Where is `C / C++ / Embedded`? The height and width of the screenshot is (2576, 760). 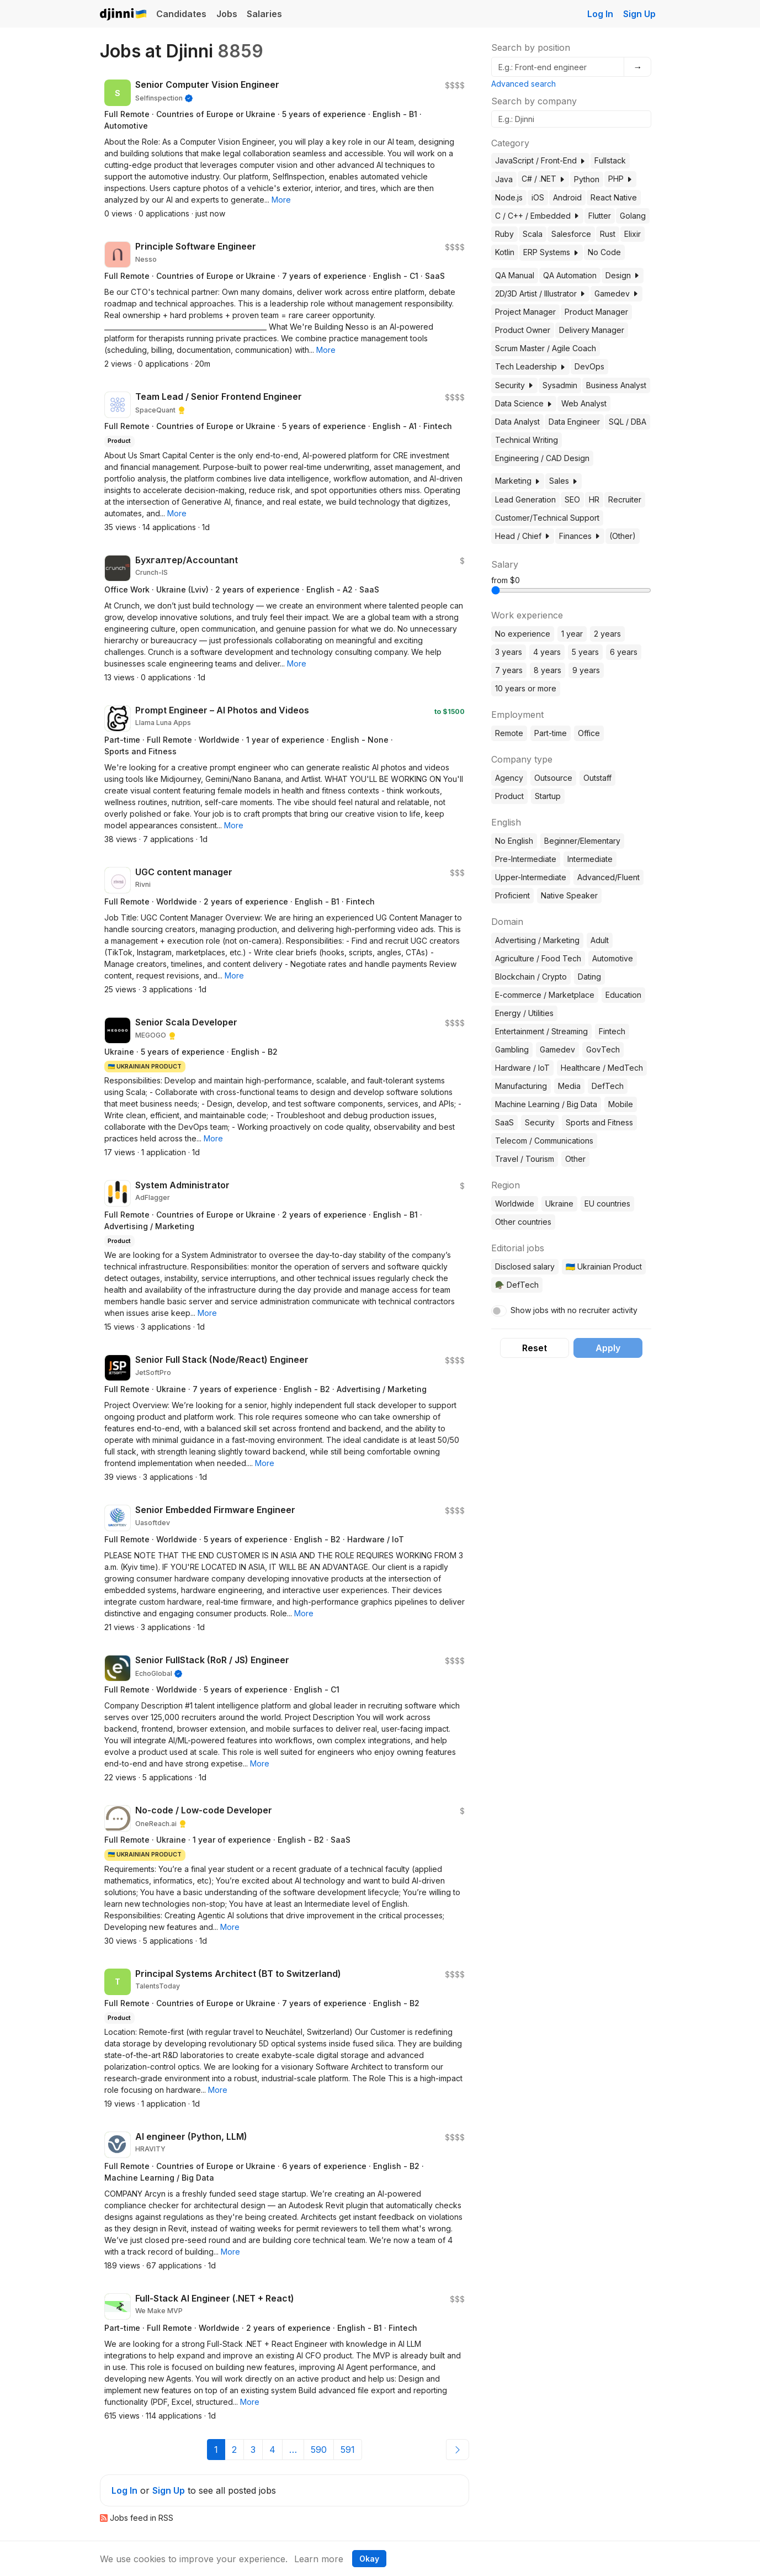 C / C++ / Embedded is located at coordinates (537, 215).